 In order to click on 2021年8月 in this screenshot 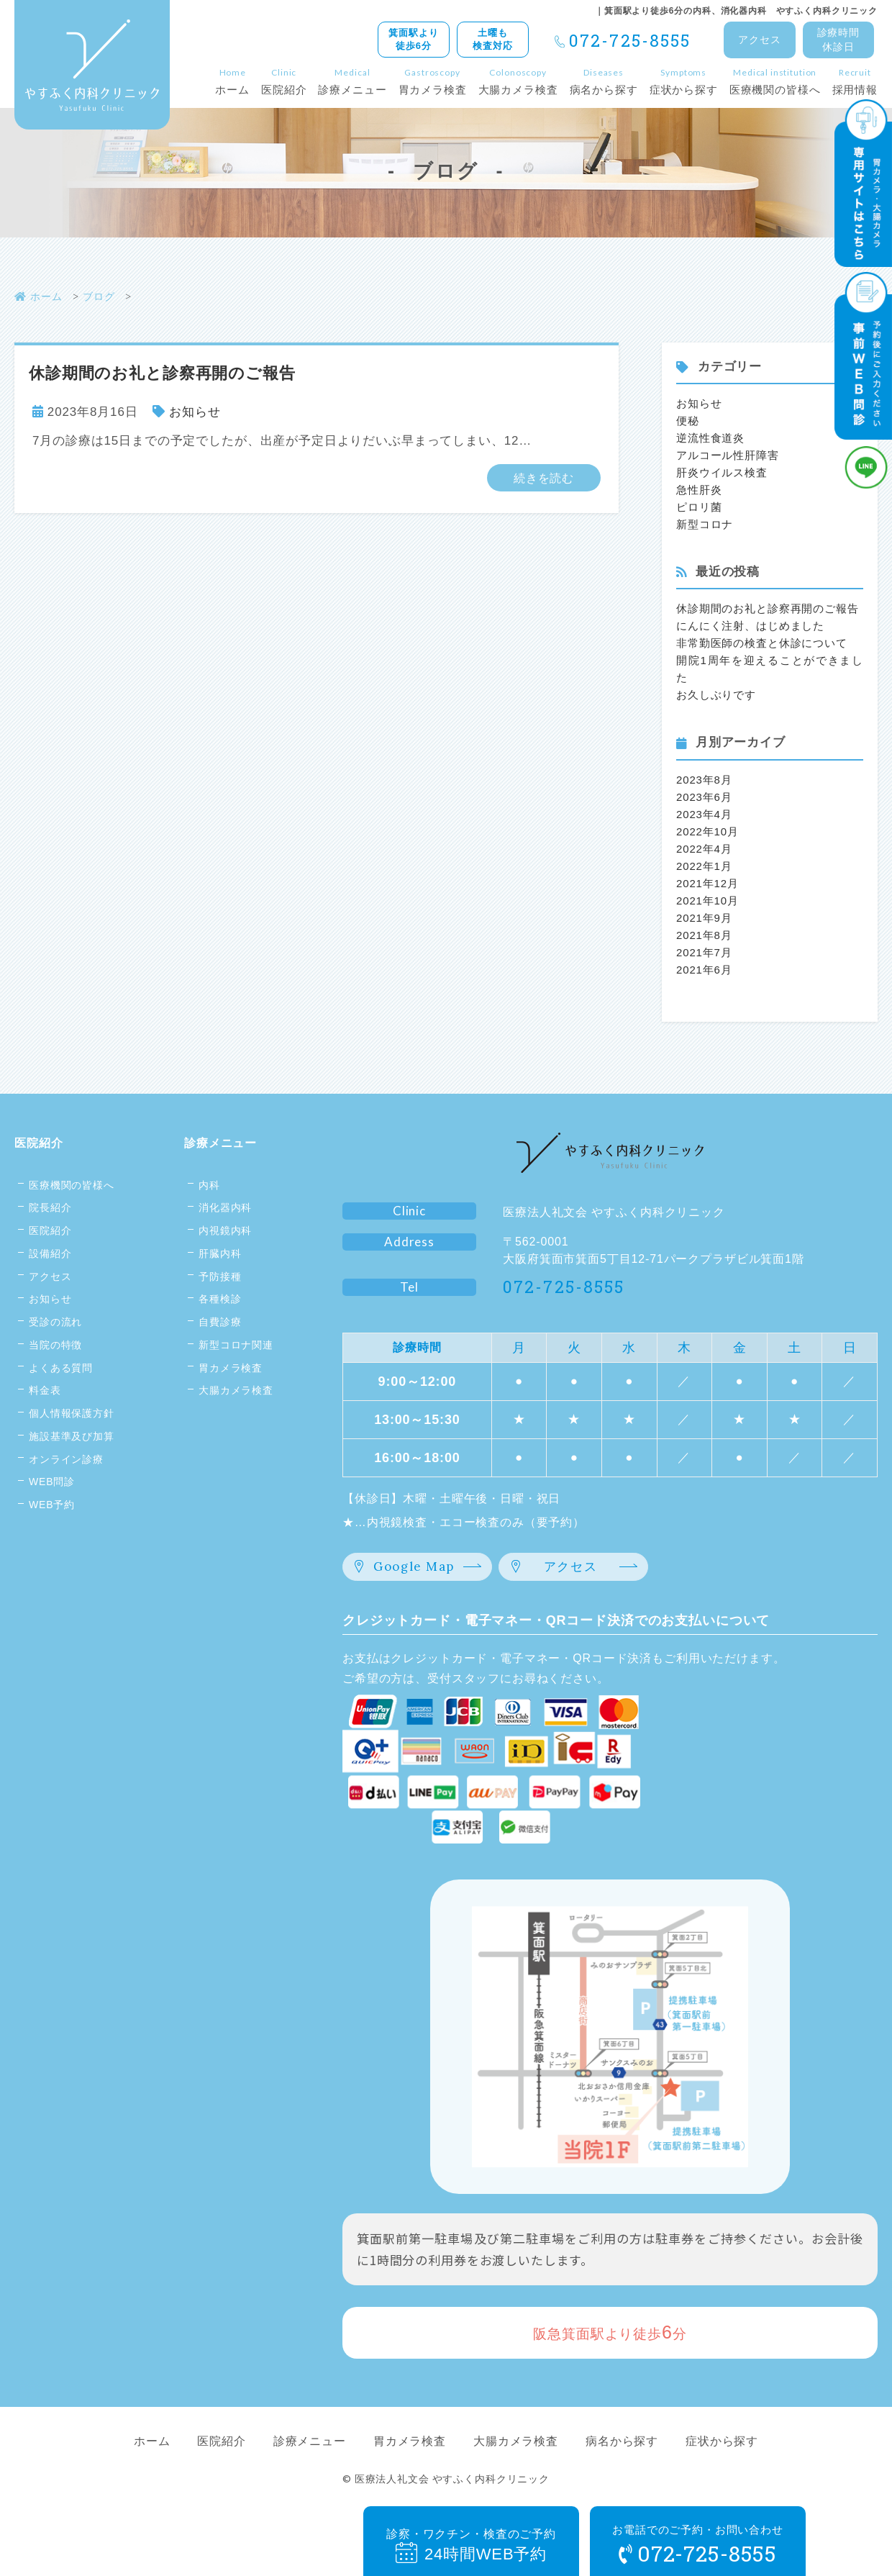, I will do `click(704, 935)`.